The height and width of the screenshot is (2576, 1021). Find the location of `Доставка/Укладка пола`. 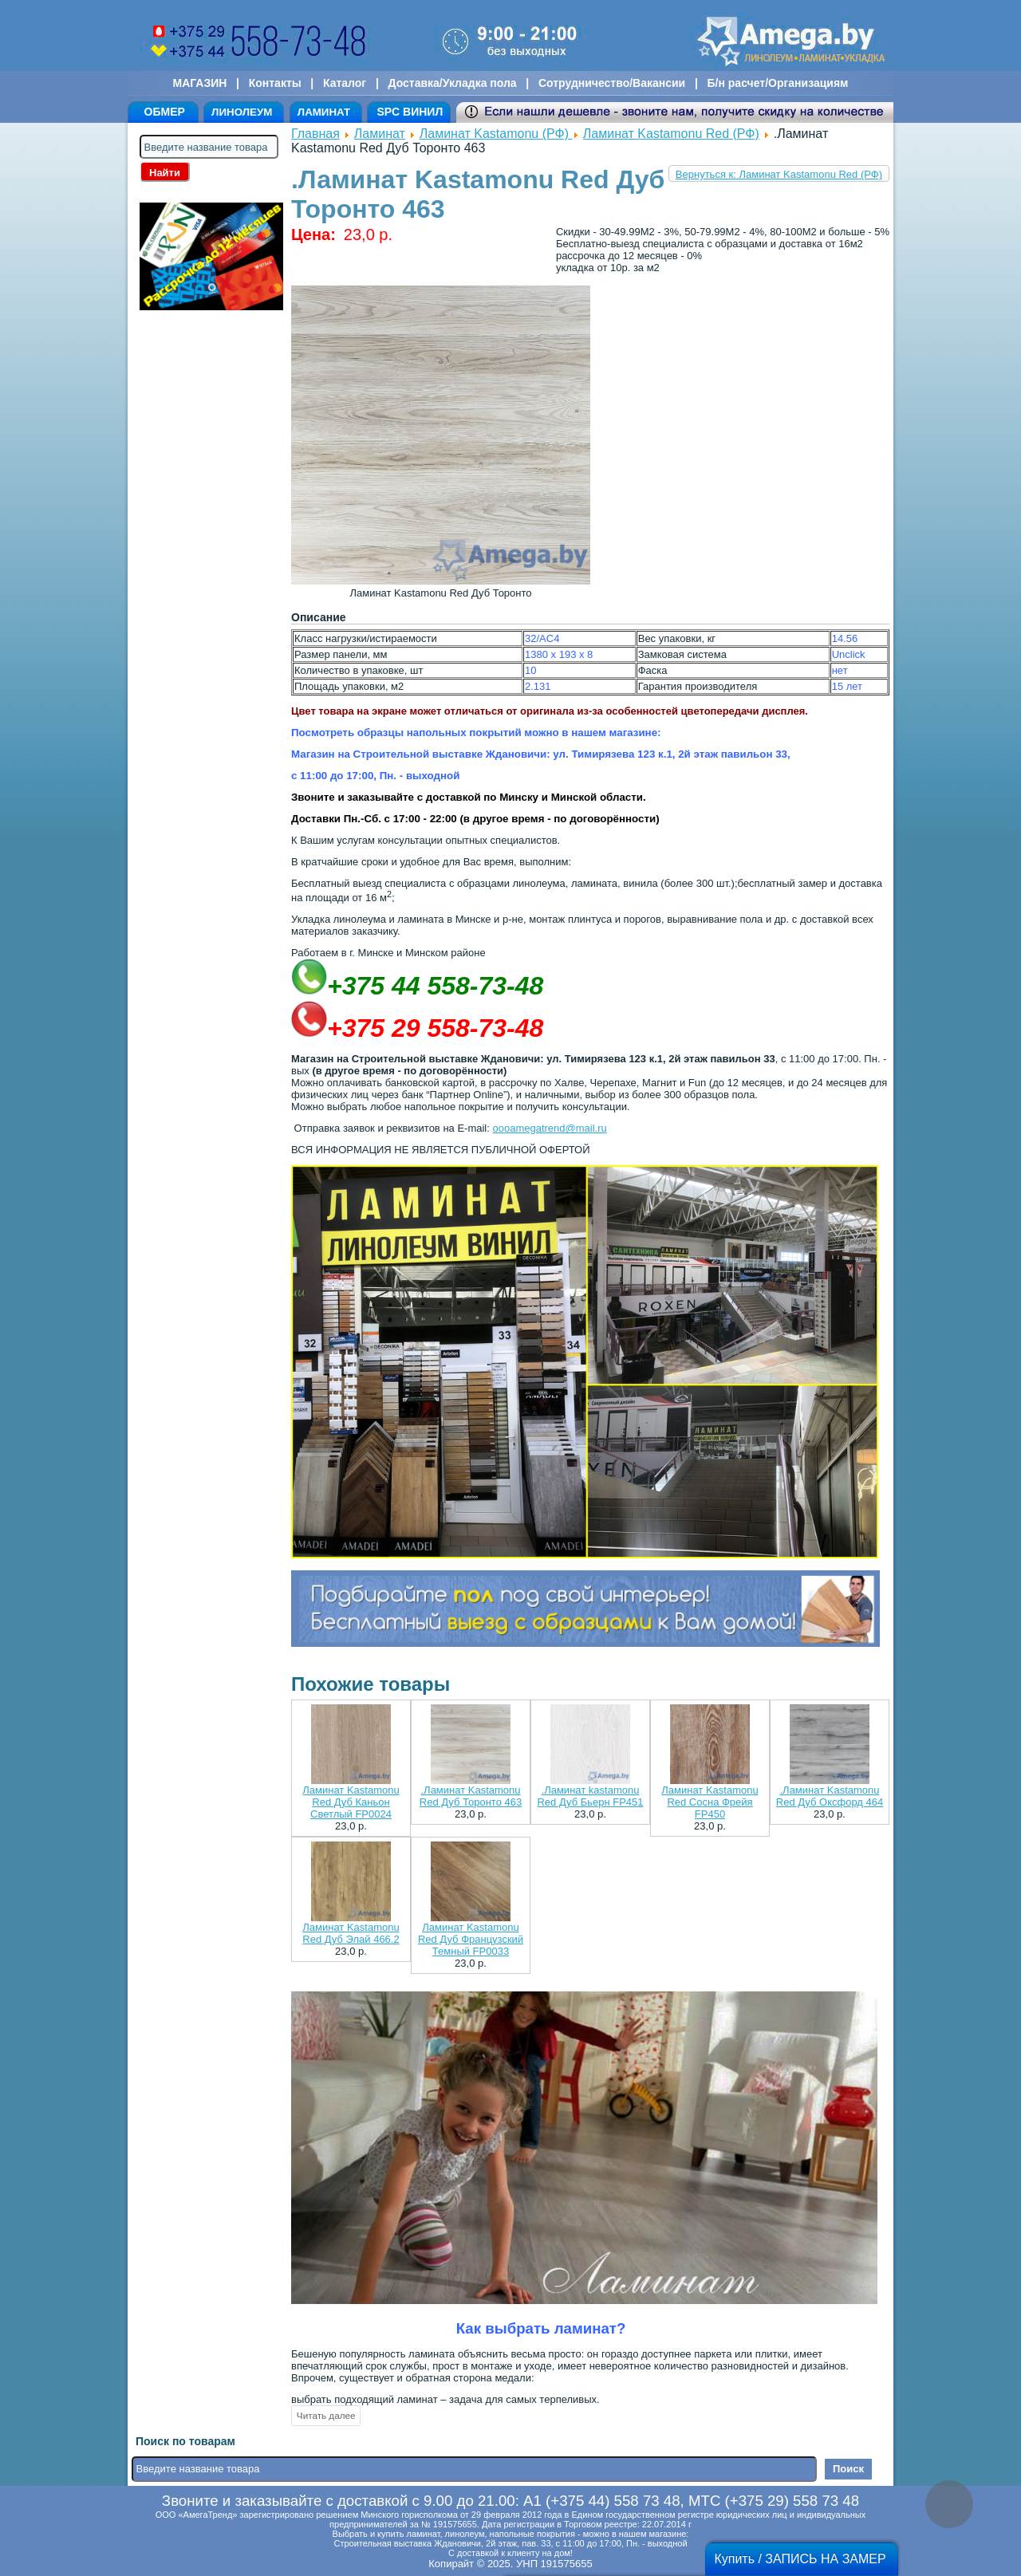

Доставка/Укладка пола is located at coordinates (452, 83).